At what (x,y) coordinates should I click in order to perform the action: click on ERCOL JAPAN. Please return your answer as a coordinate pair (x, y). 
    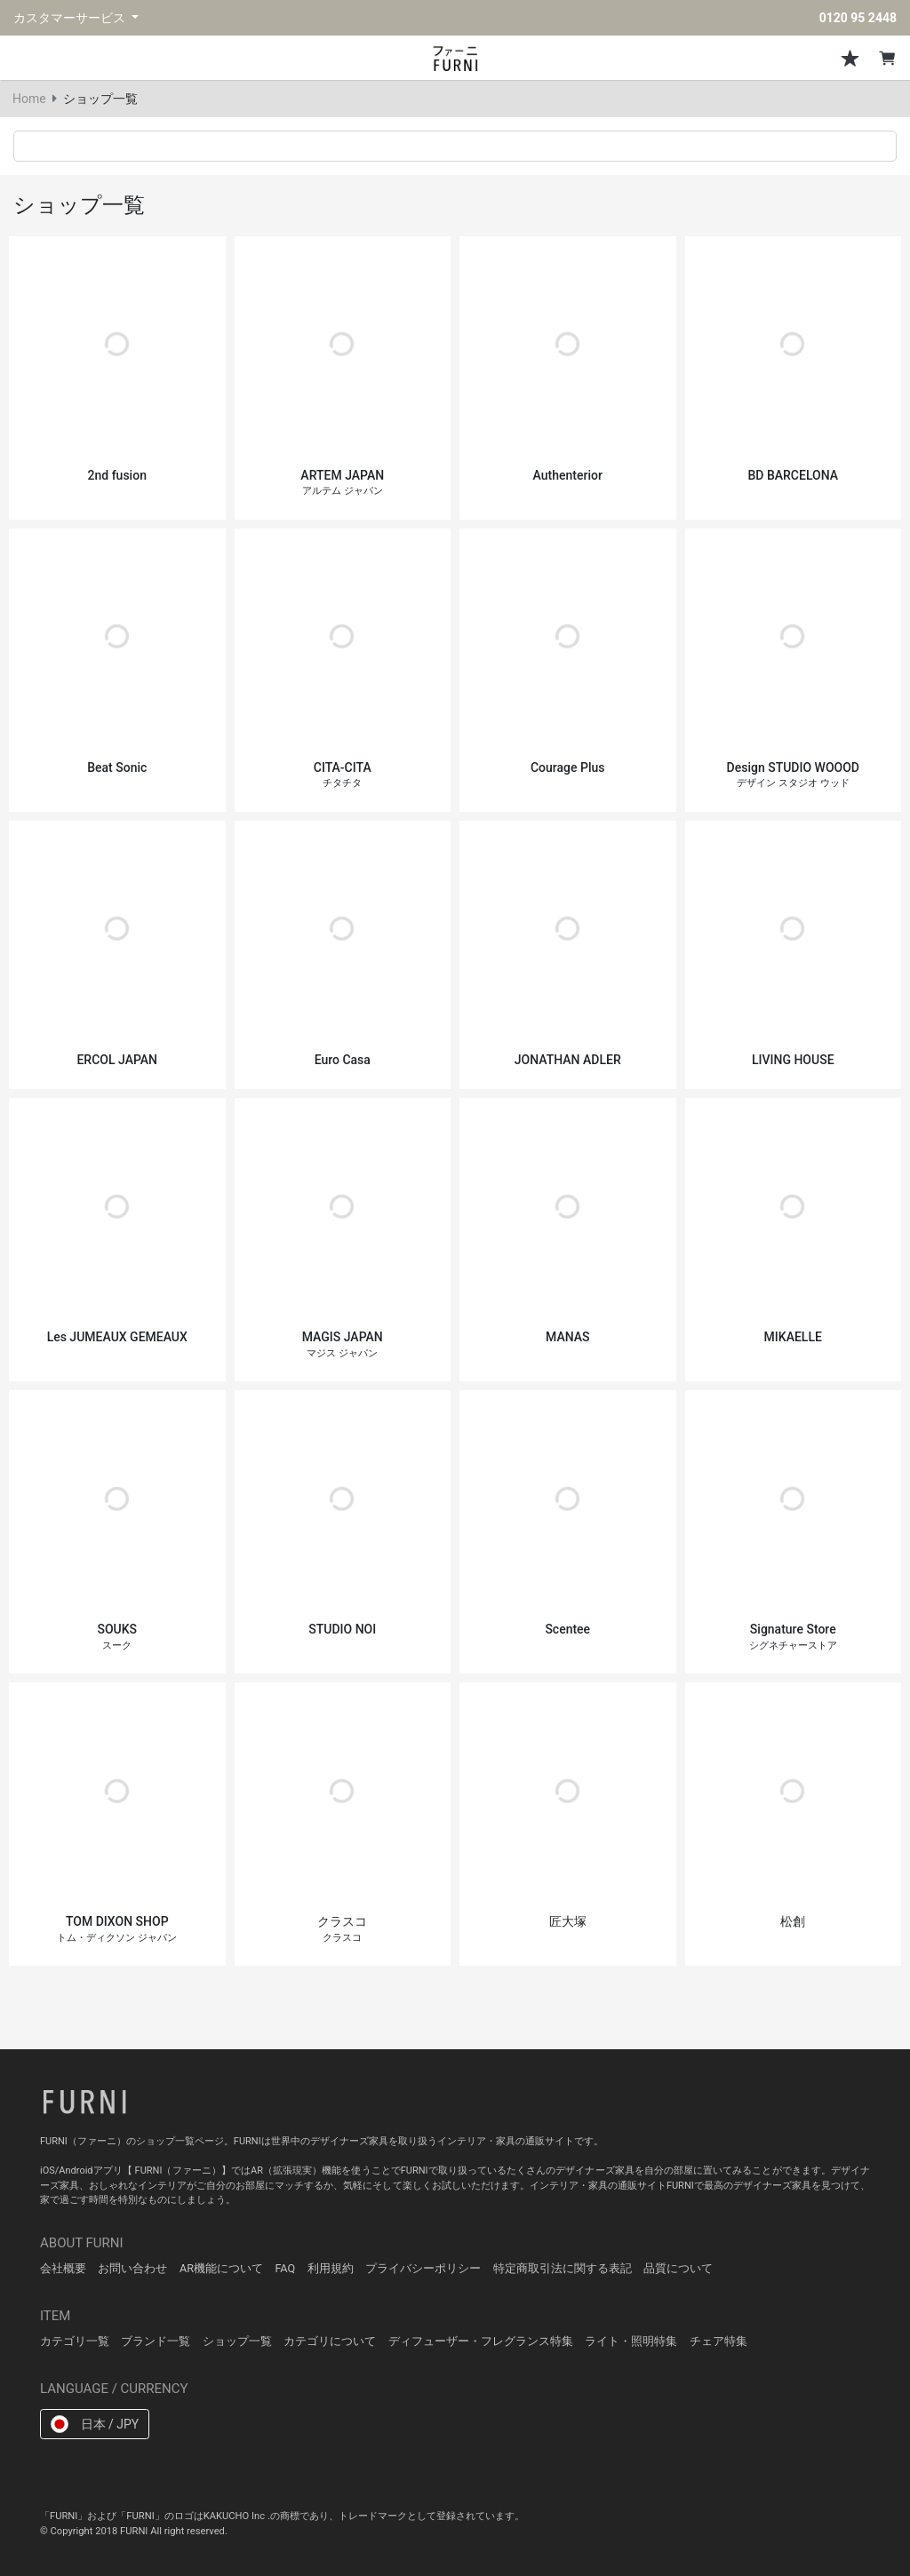
    Looking at the image, I should click on (116, 1060).